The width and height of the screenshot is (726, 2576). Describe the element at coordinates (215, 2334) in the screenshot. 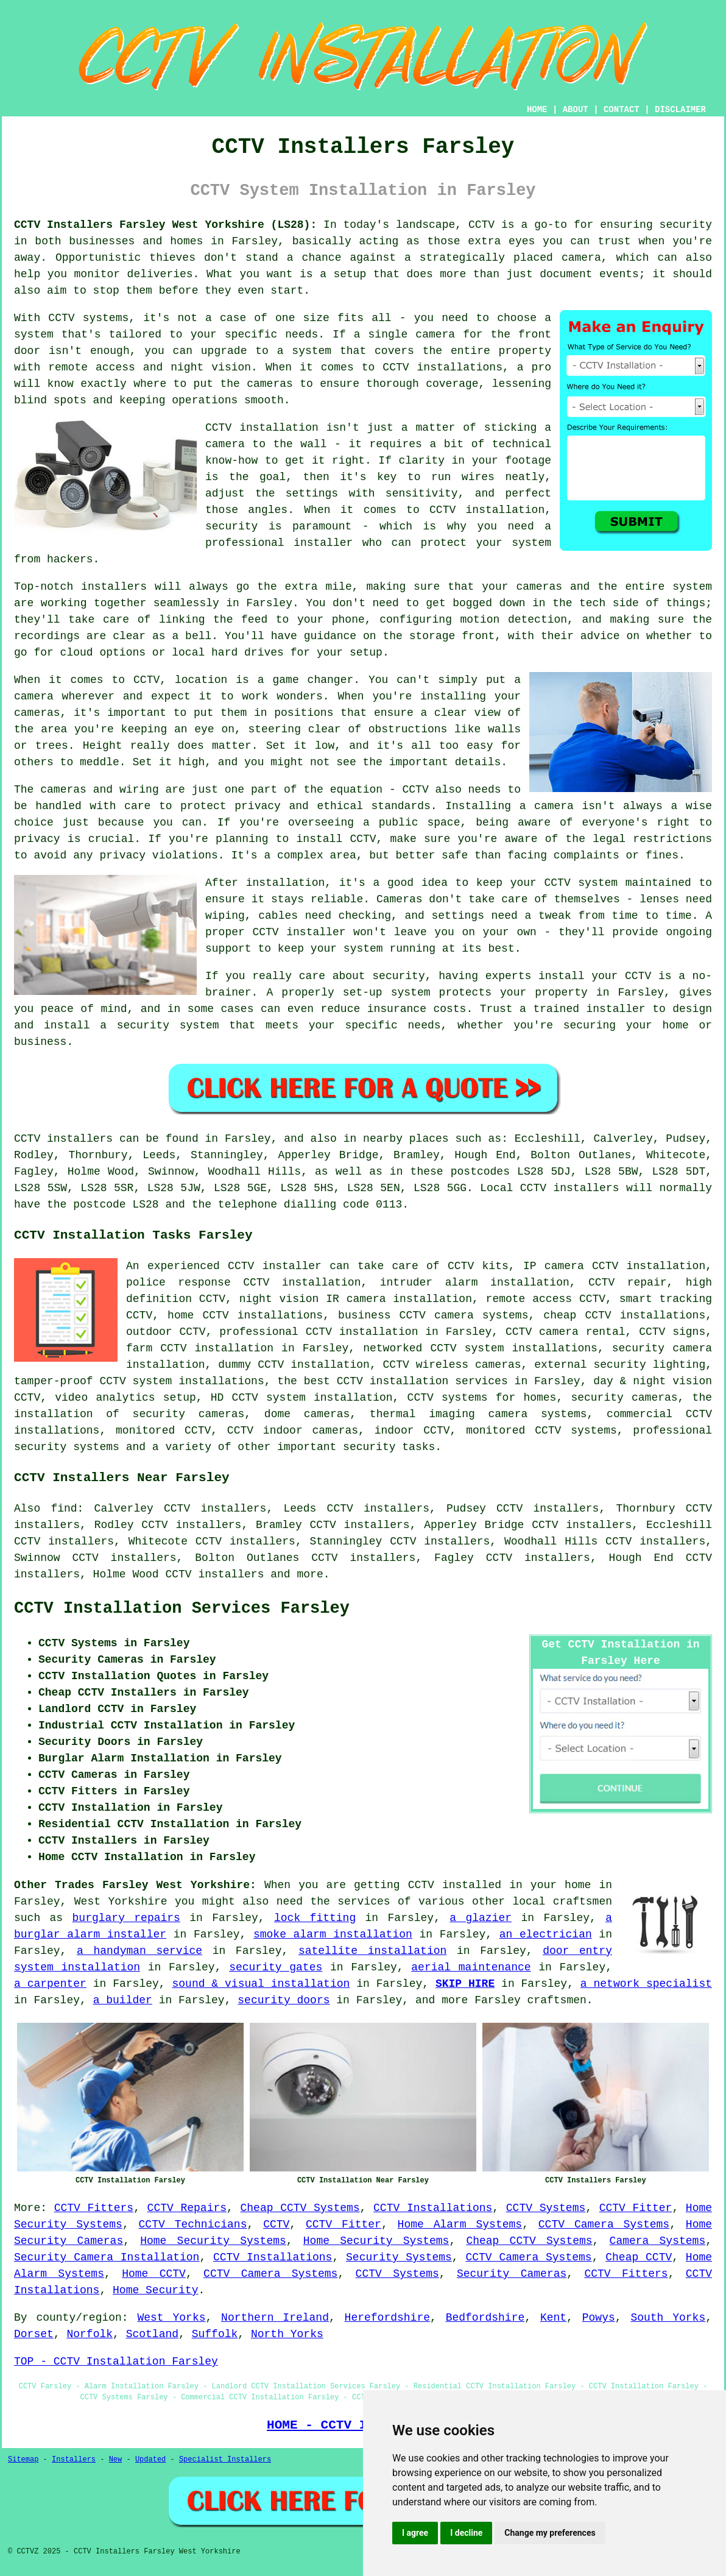

I see `Suffolk` at that location.